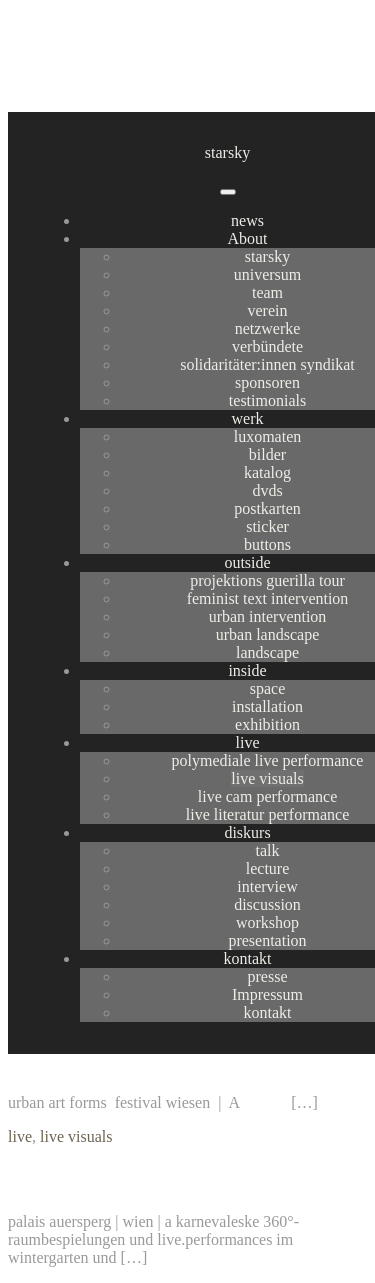 The width and height of the screenshot is (375, 1283). Describe the element at coordinates (247, 562) in the screenshot. I see `outside` at that location.